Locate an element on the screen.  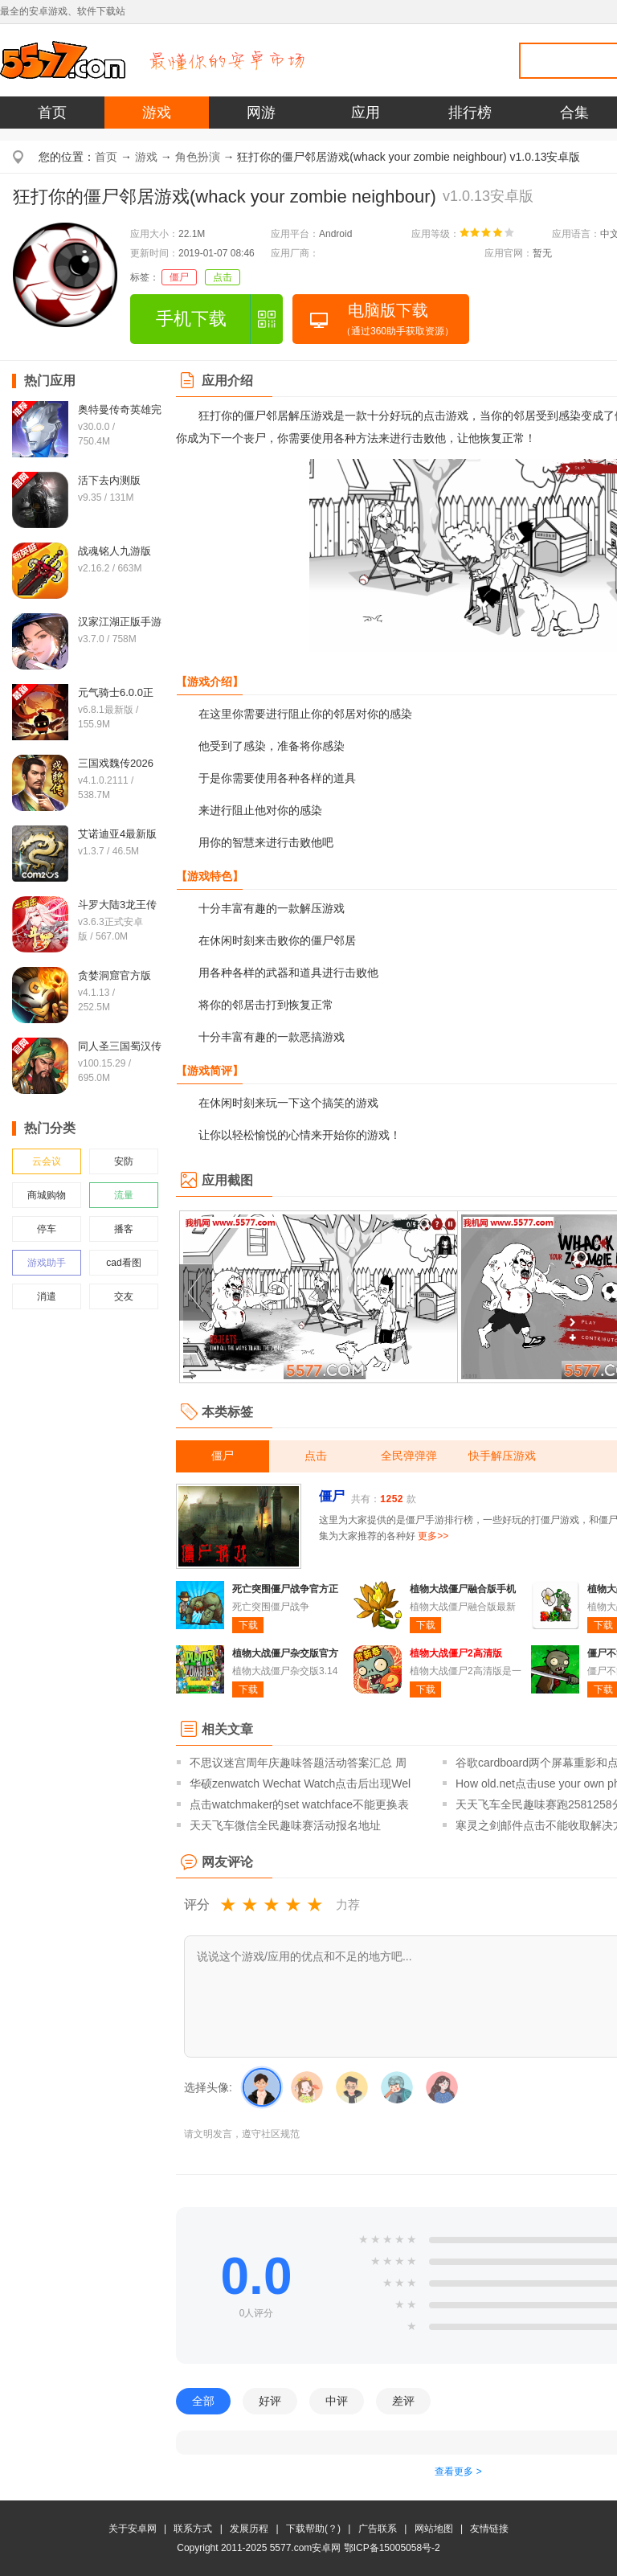
排行榜 is located at coordinates (470, 112).